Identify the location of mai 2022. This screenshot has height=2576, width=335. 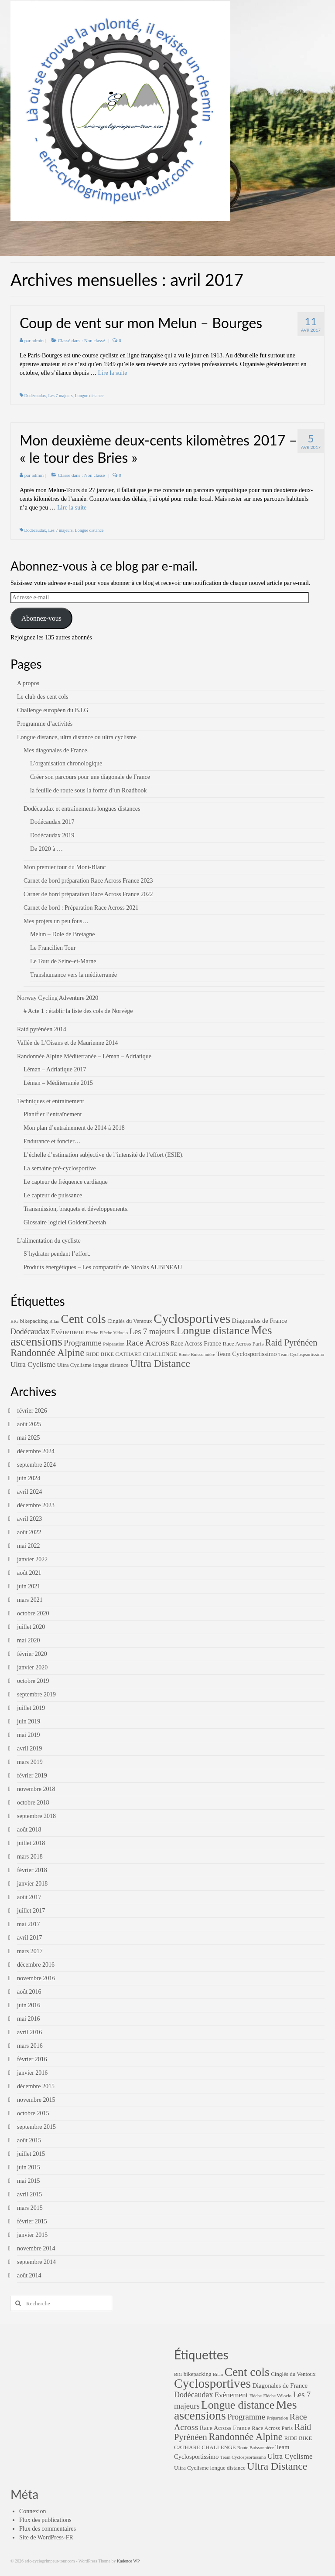
(28, 1546).